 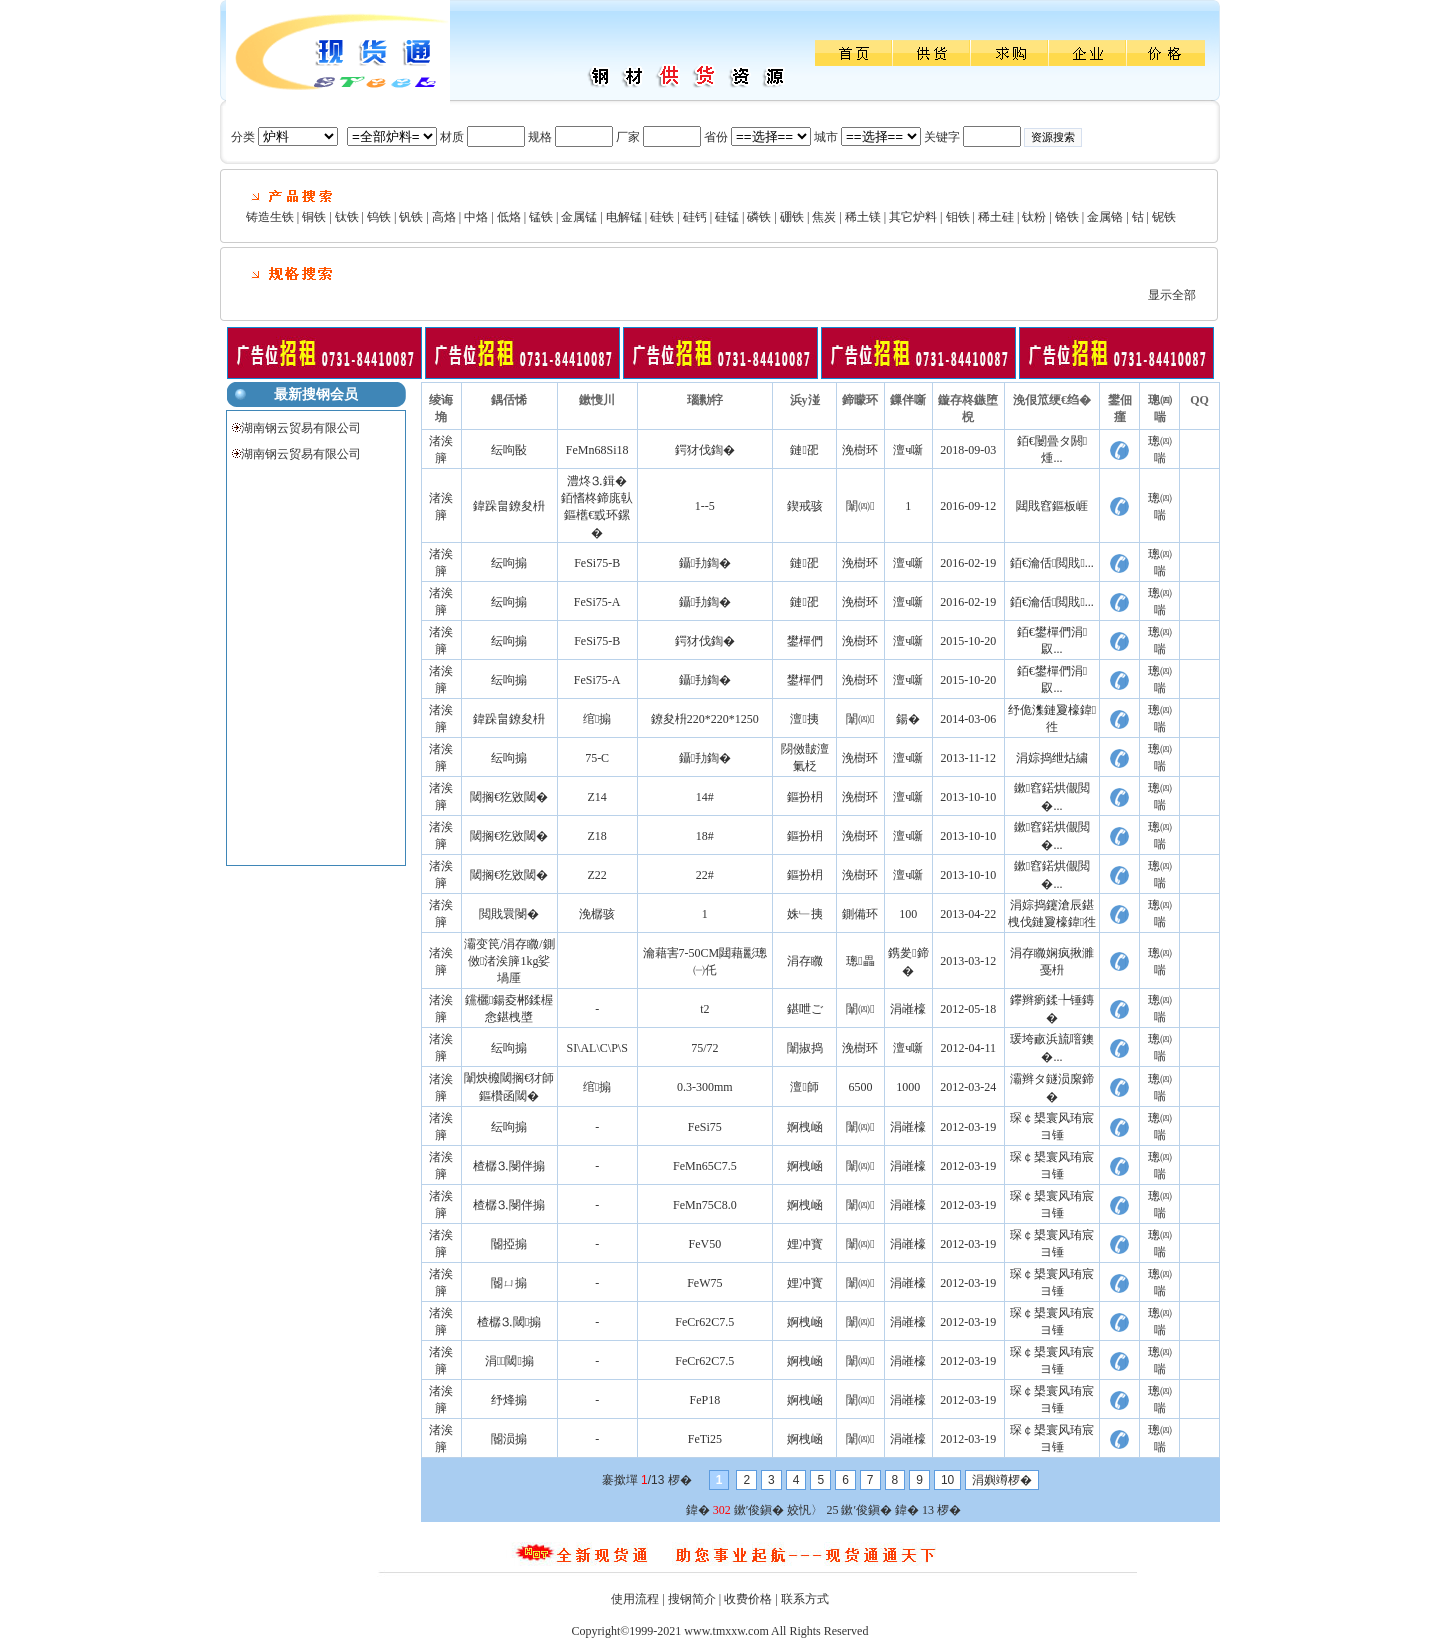 What do you see at coordinates (541, 217) in the screenshot?
I see `锰铁` at bounding box center [541, 217].